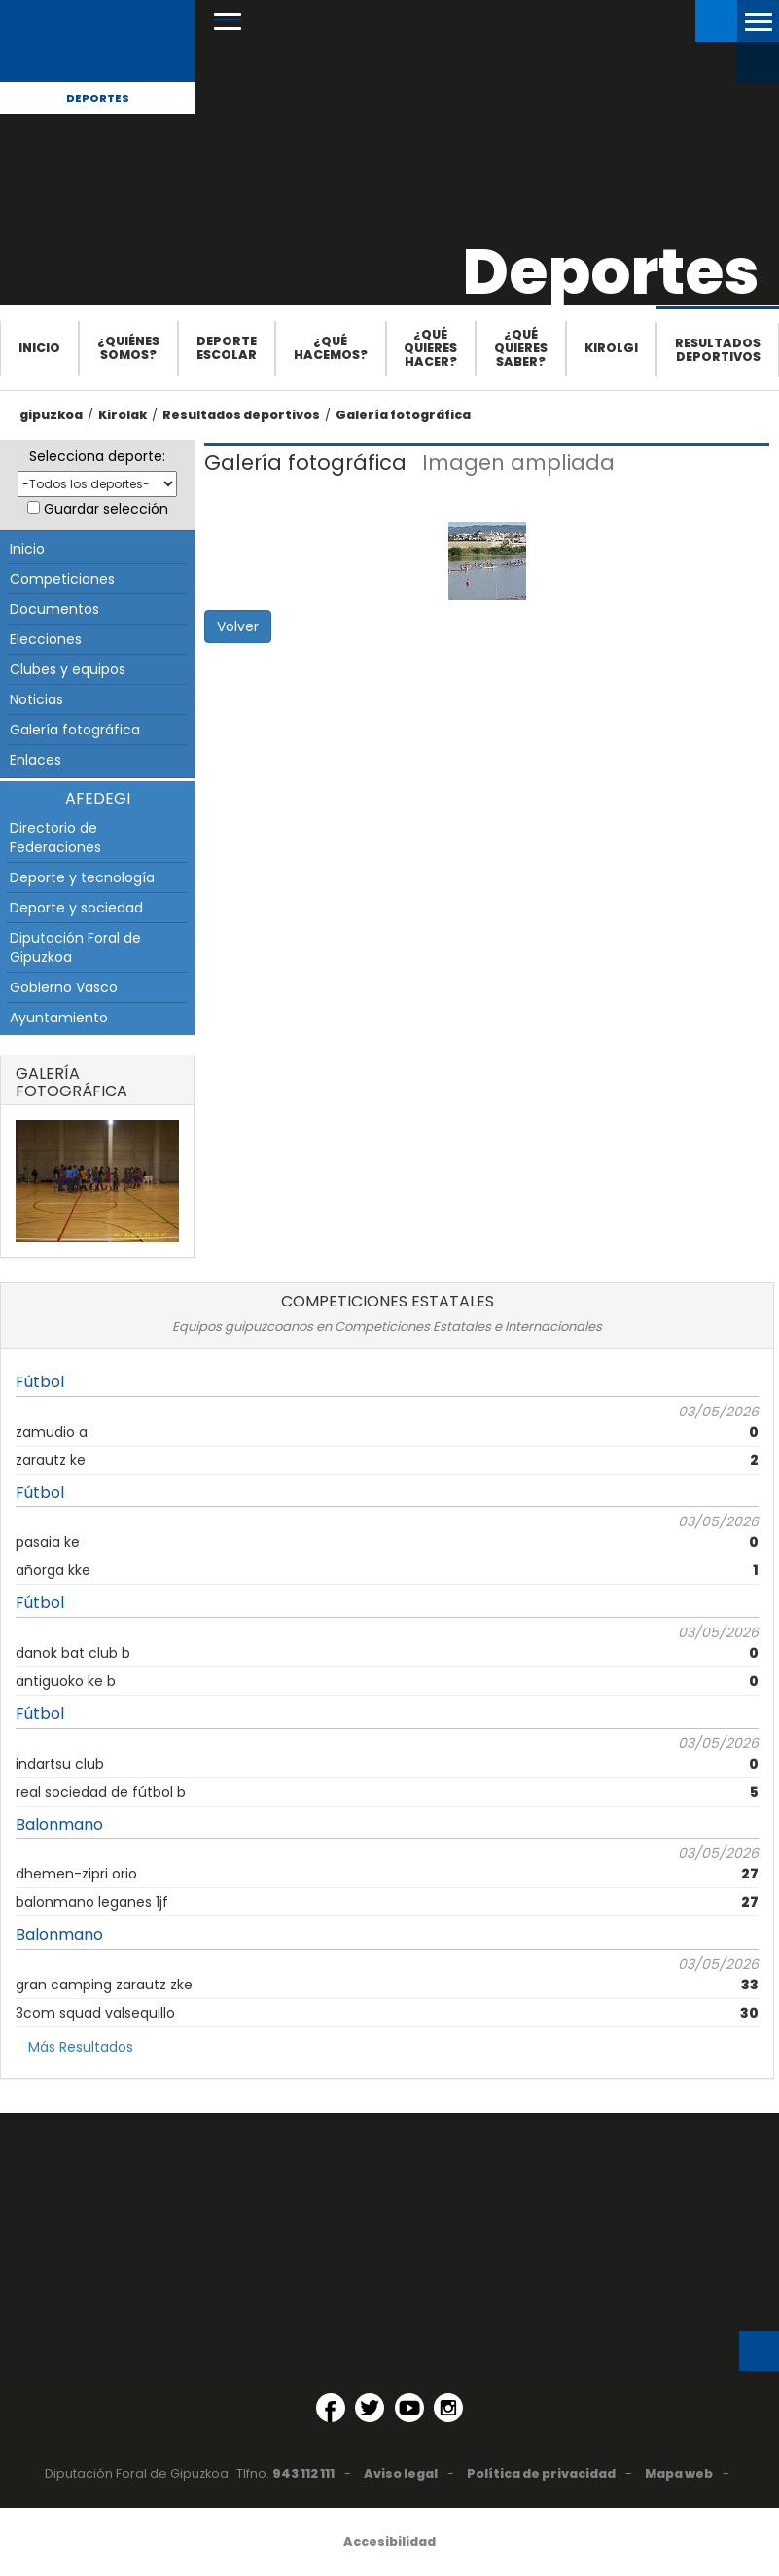 The width and height of the screenshot is (779, 2576). What do you see at coordinates (389, 2541) in the screenshot?
I see `Accesibilidad` at bounding box center [389, 2541].